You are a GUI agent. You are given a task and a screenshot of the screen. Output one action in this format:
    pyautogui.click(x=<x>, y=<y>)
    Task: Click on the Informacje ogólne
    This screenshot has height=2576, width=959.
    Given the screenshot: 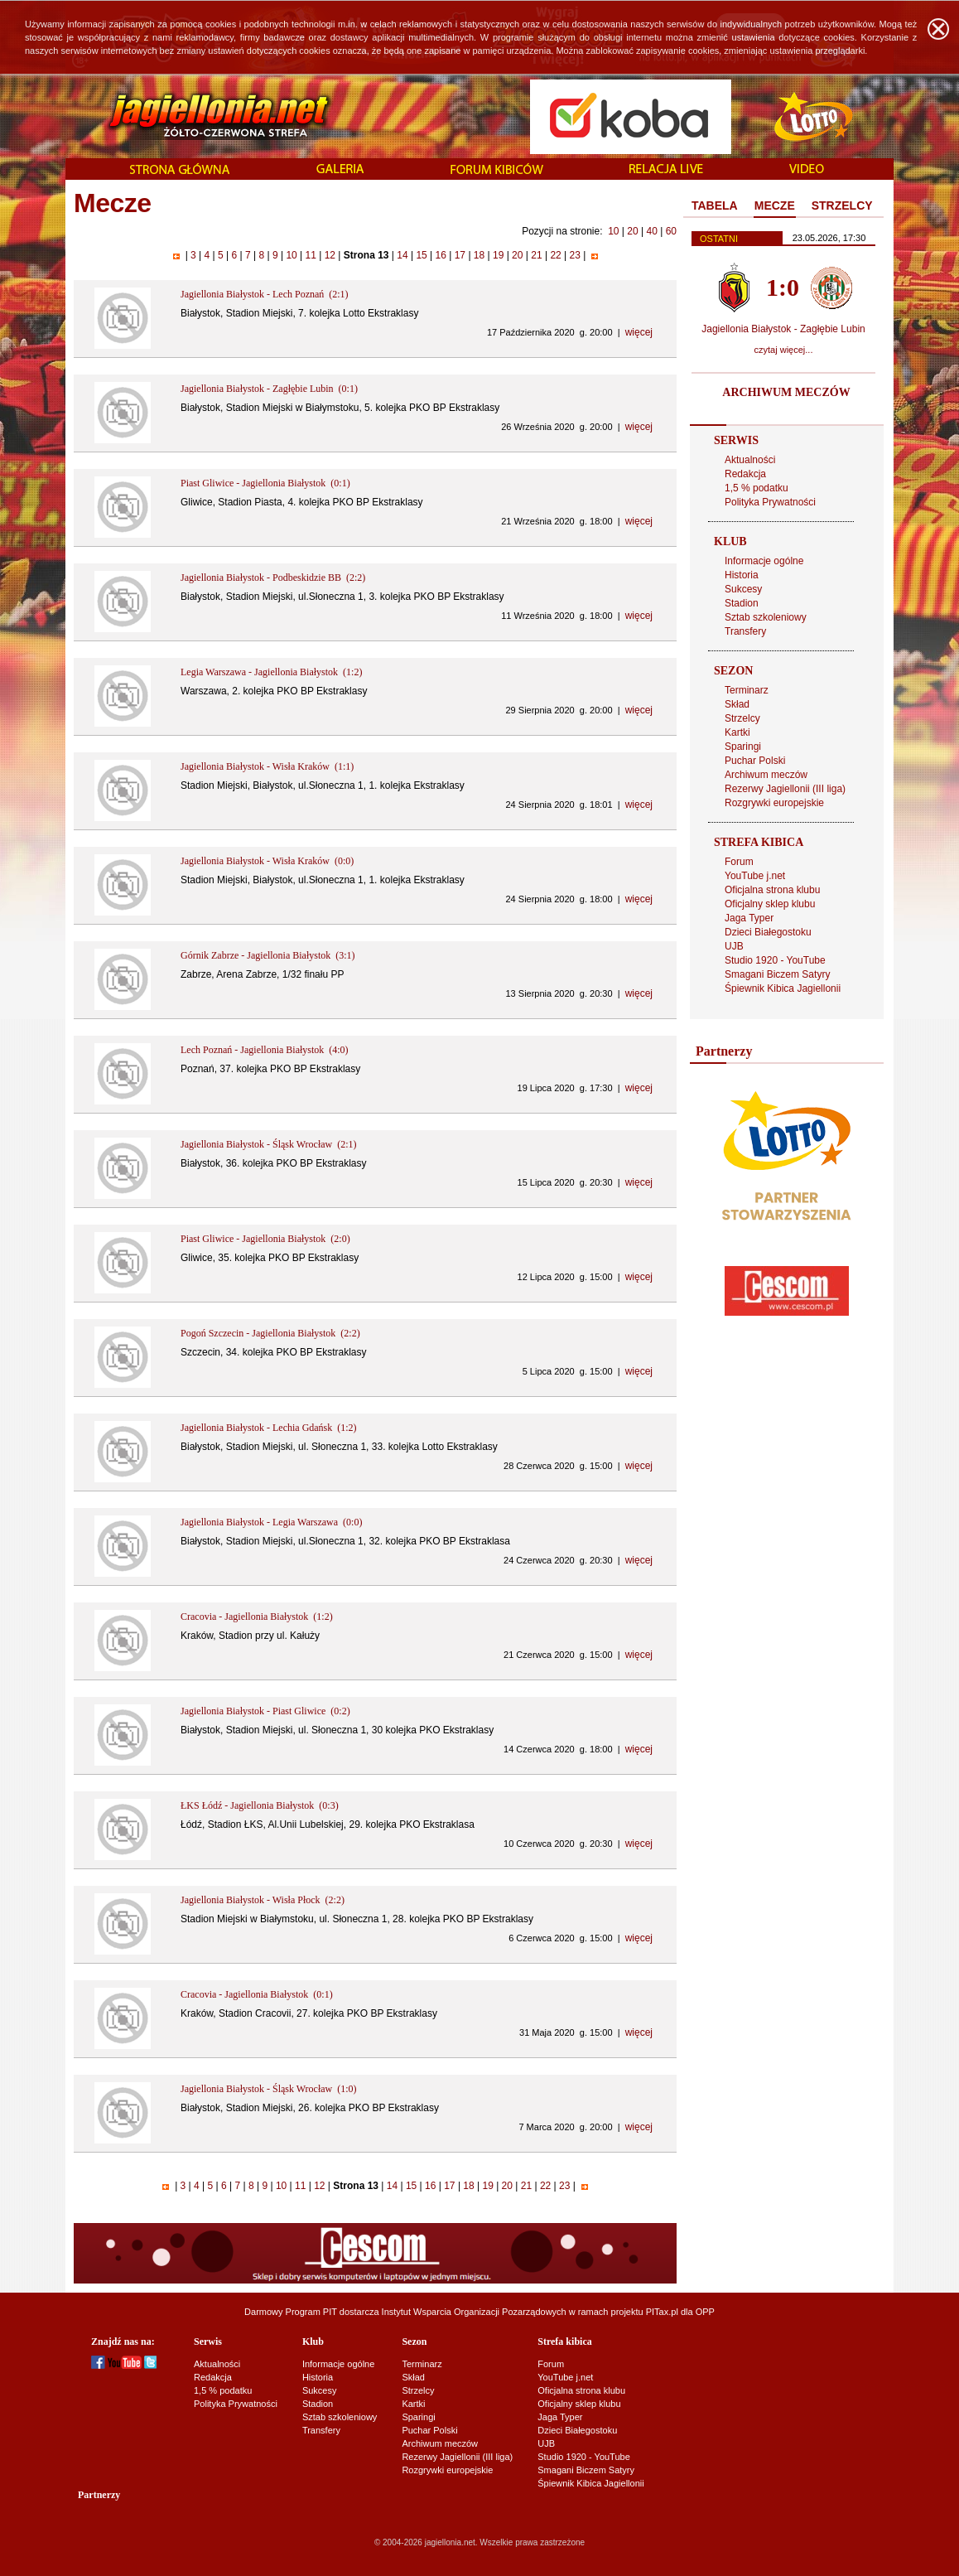 What is the action you would take?
    pyautogui.click(x=764, y=561)
    